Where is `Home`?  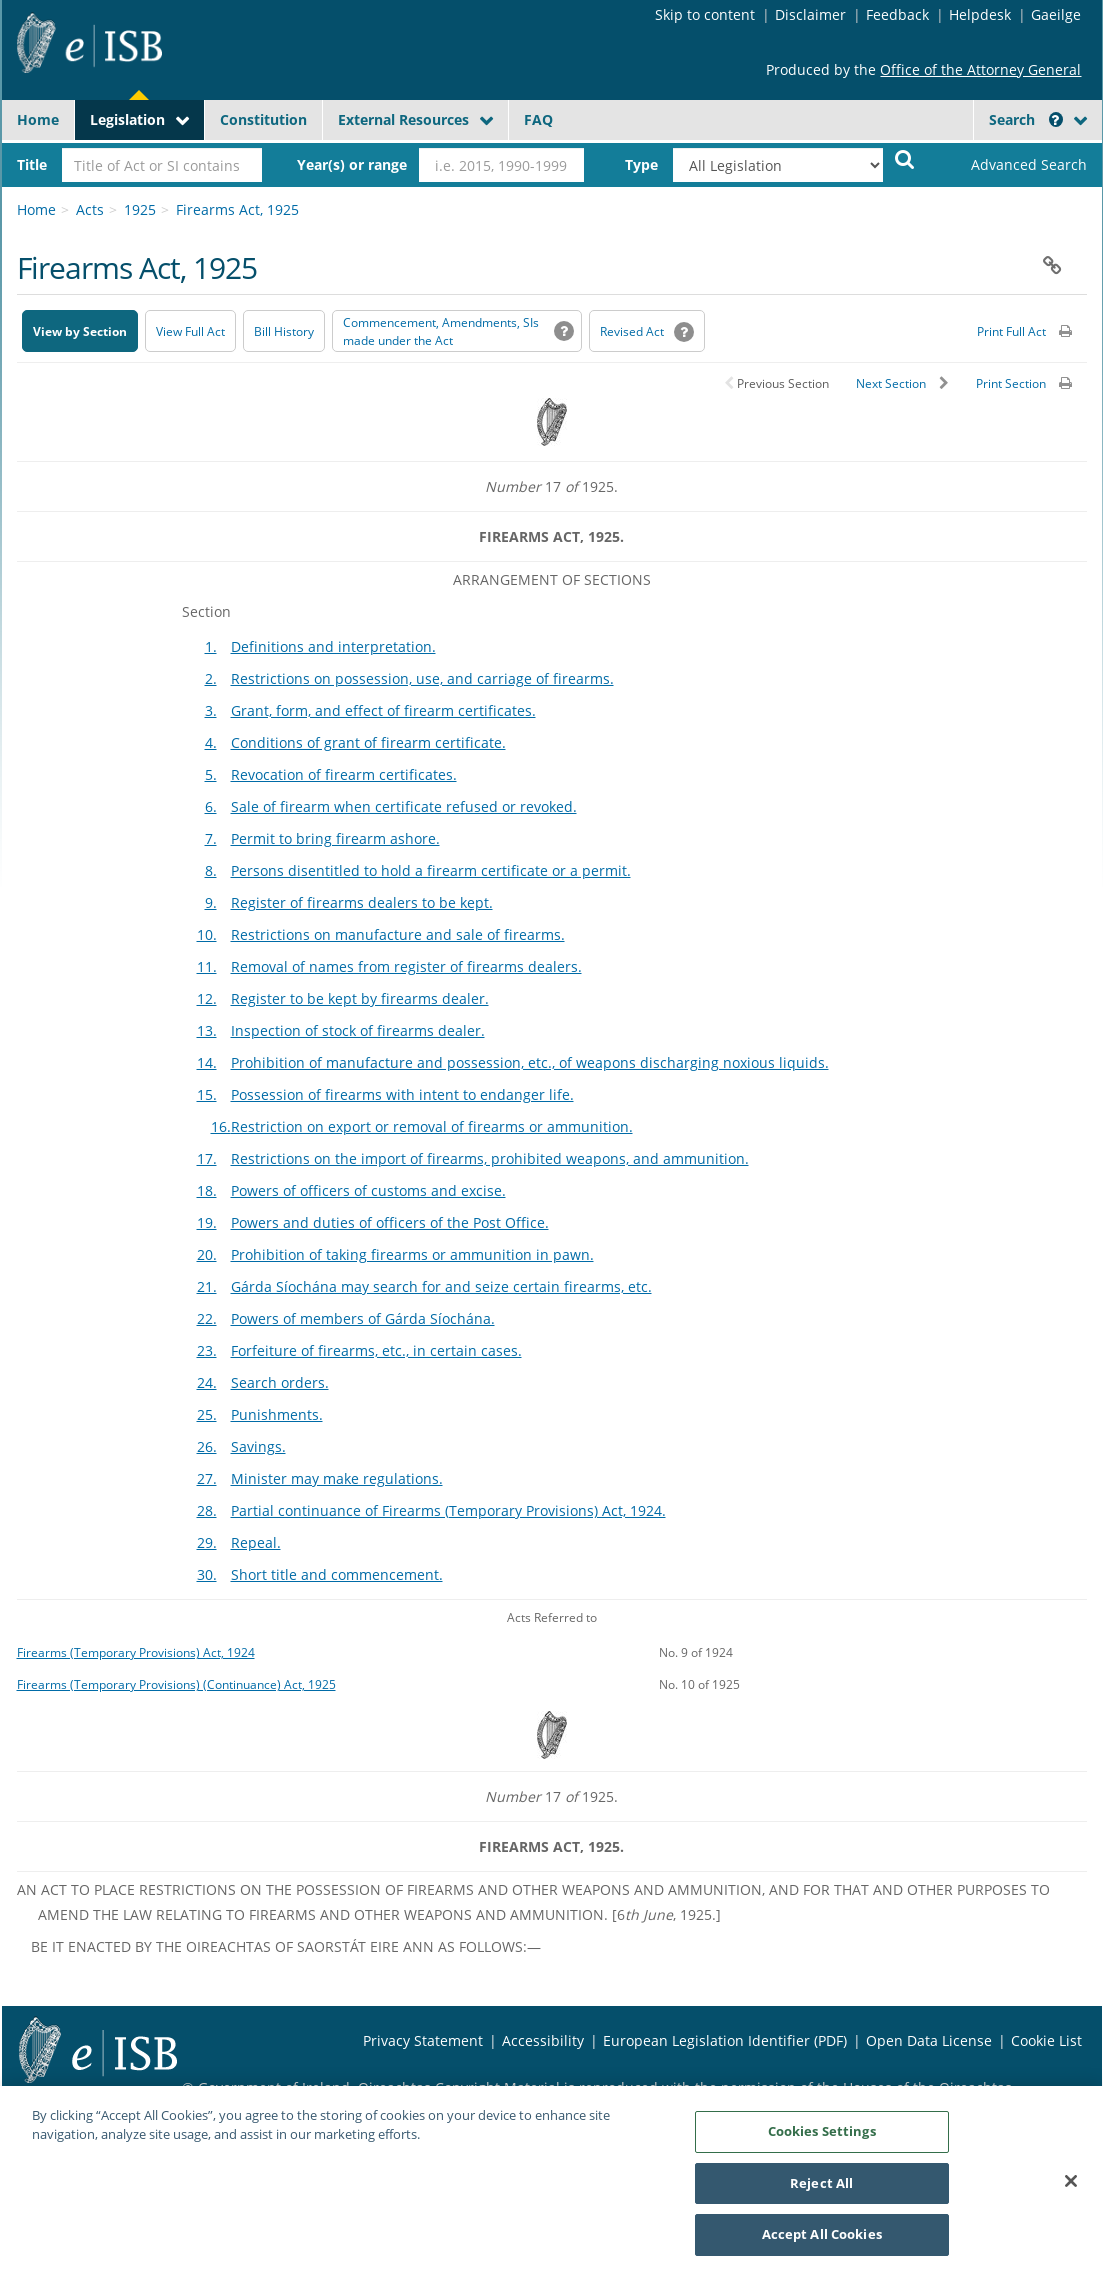
Home is located at coordinates (38, 119).